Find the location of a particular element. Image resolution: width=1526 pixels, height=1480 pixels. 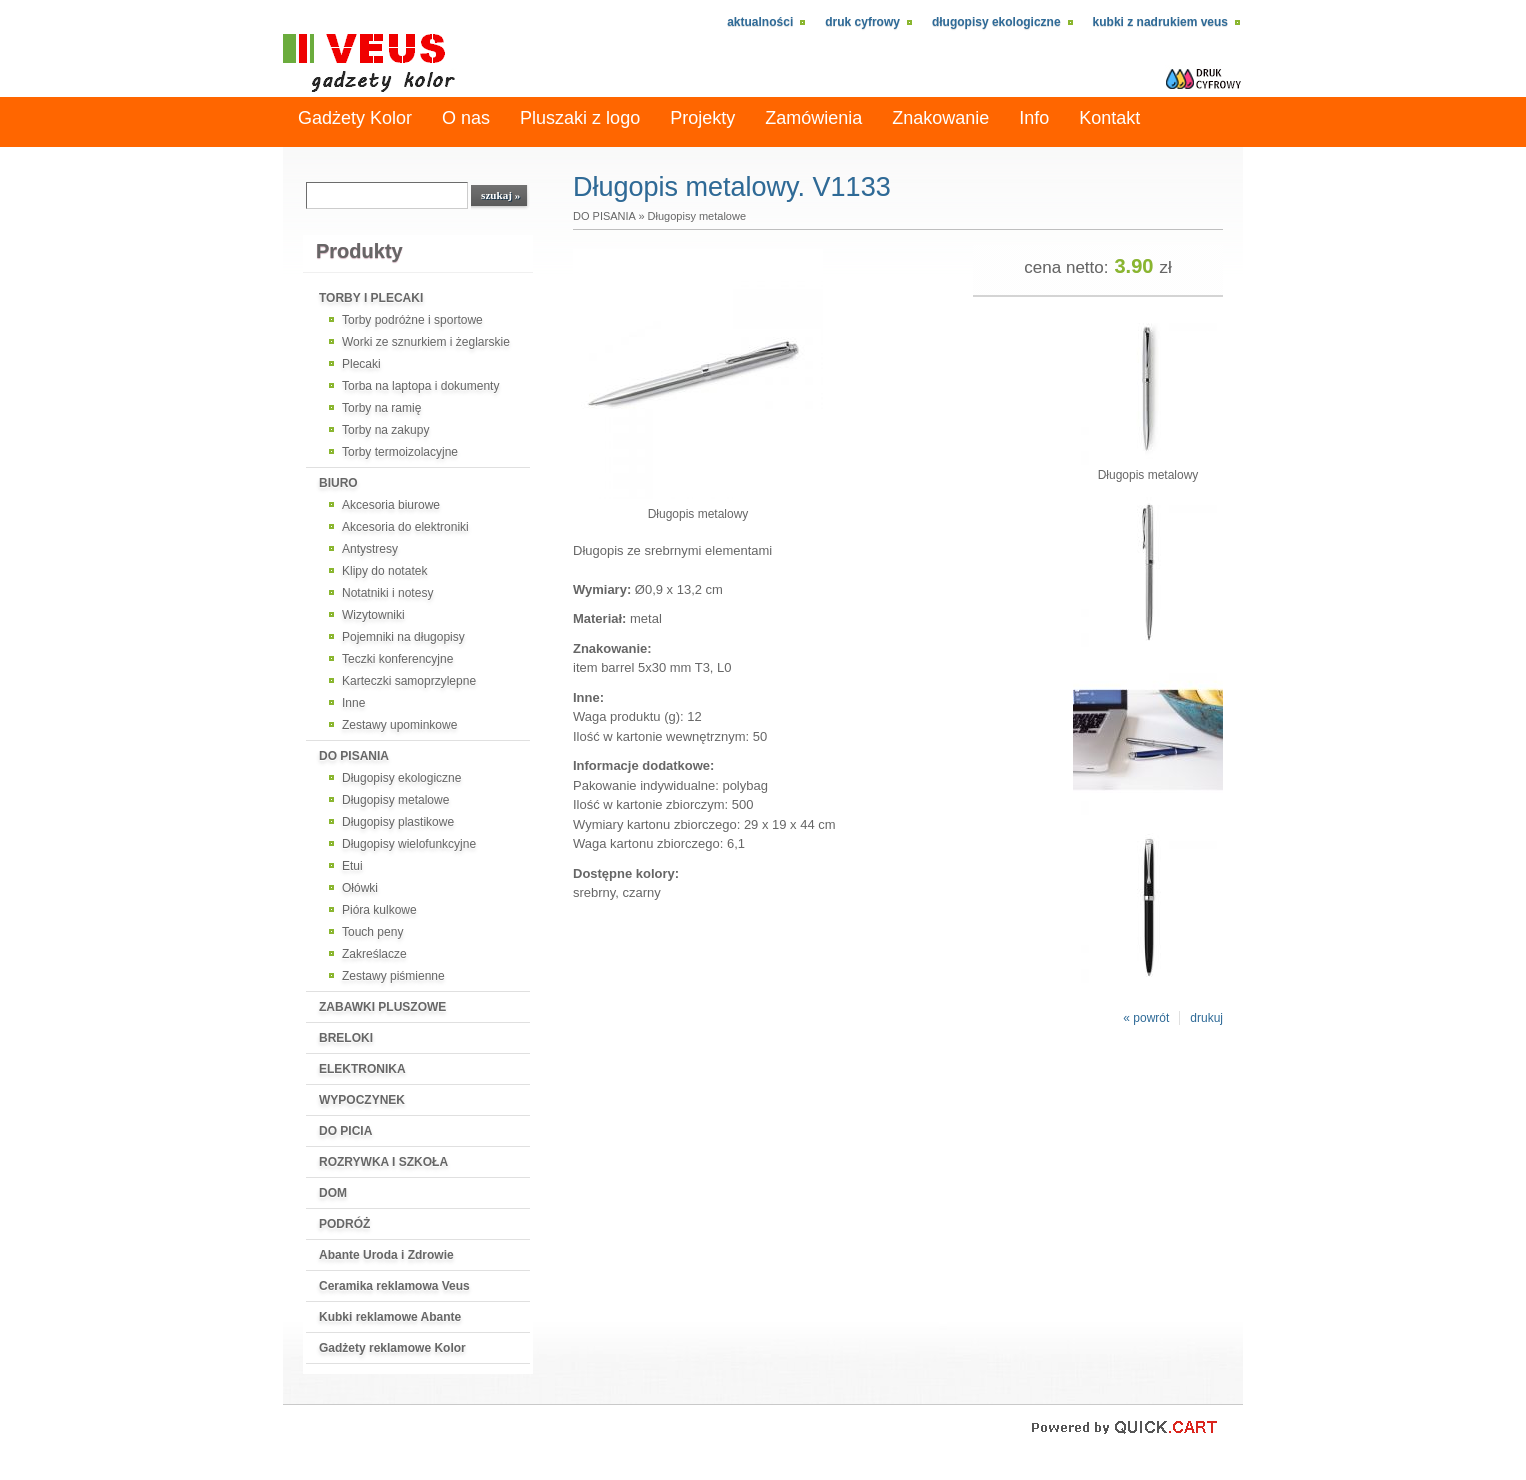

TORBY I PLECAKI is located at coordinates (371, 298).